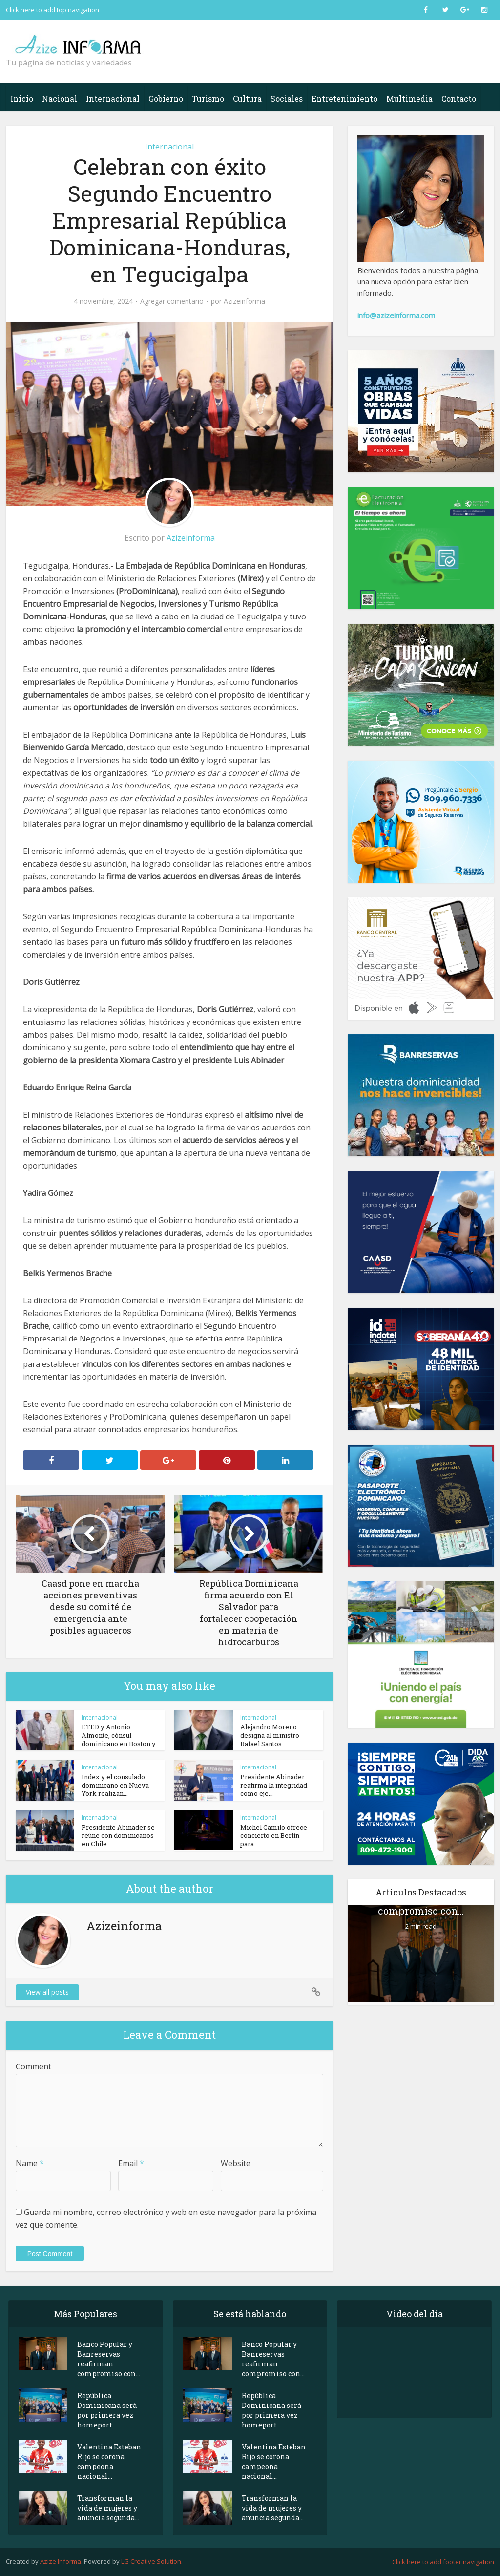 This screenshot has width=500, height=2576. Describe the element at coordinates (458, 98) in the screenshot. I see `Contacto` at that location.